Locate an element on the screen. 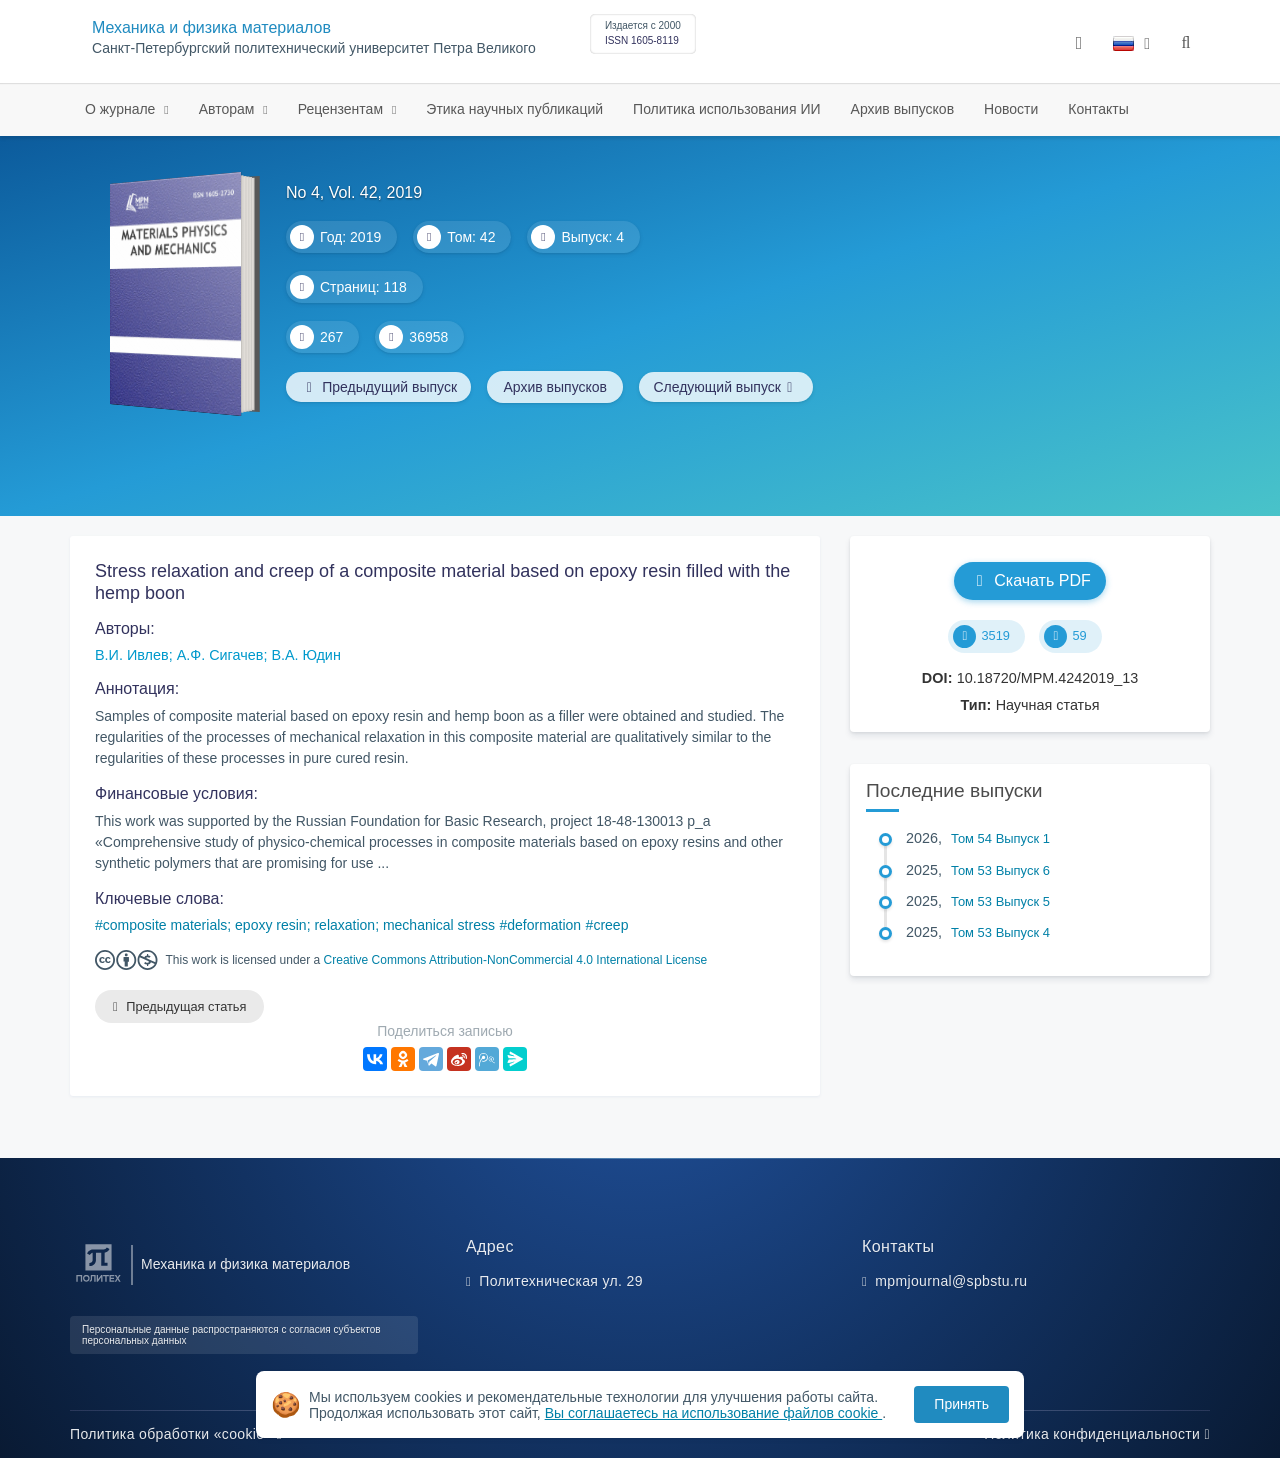 Image resolution: width=1280 pixels, height=1458 pixels. Новости is located at coordinates (1011, 109).